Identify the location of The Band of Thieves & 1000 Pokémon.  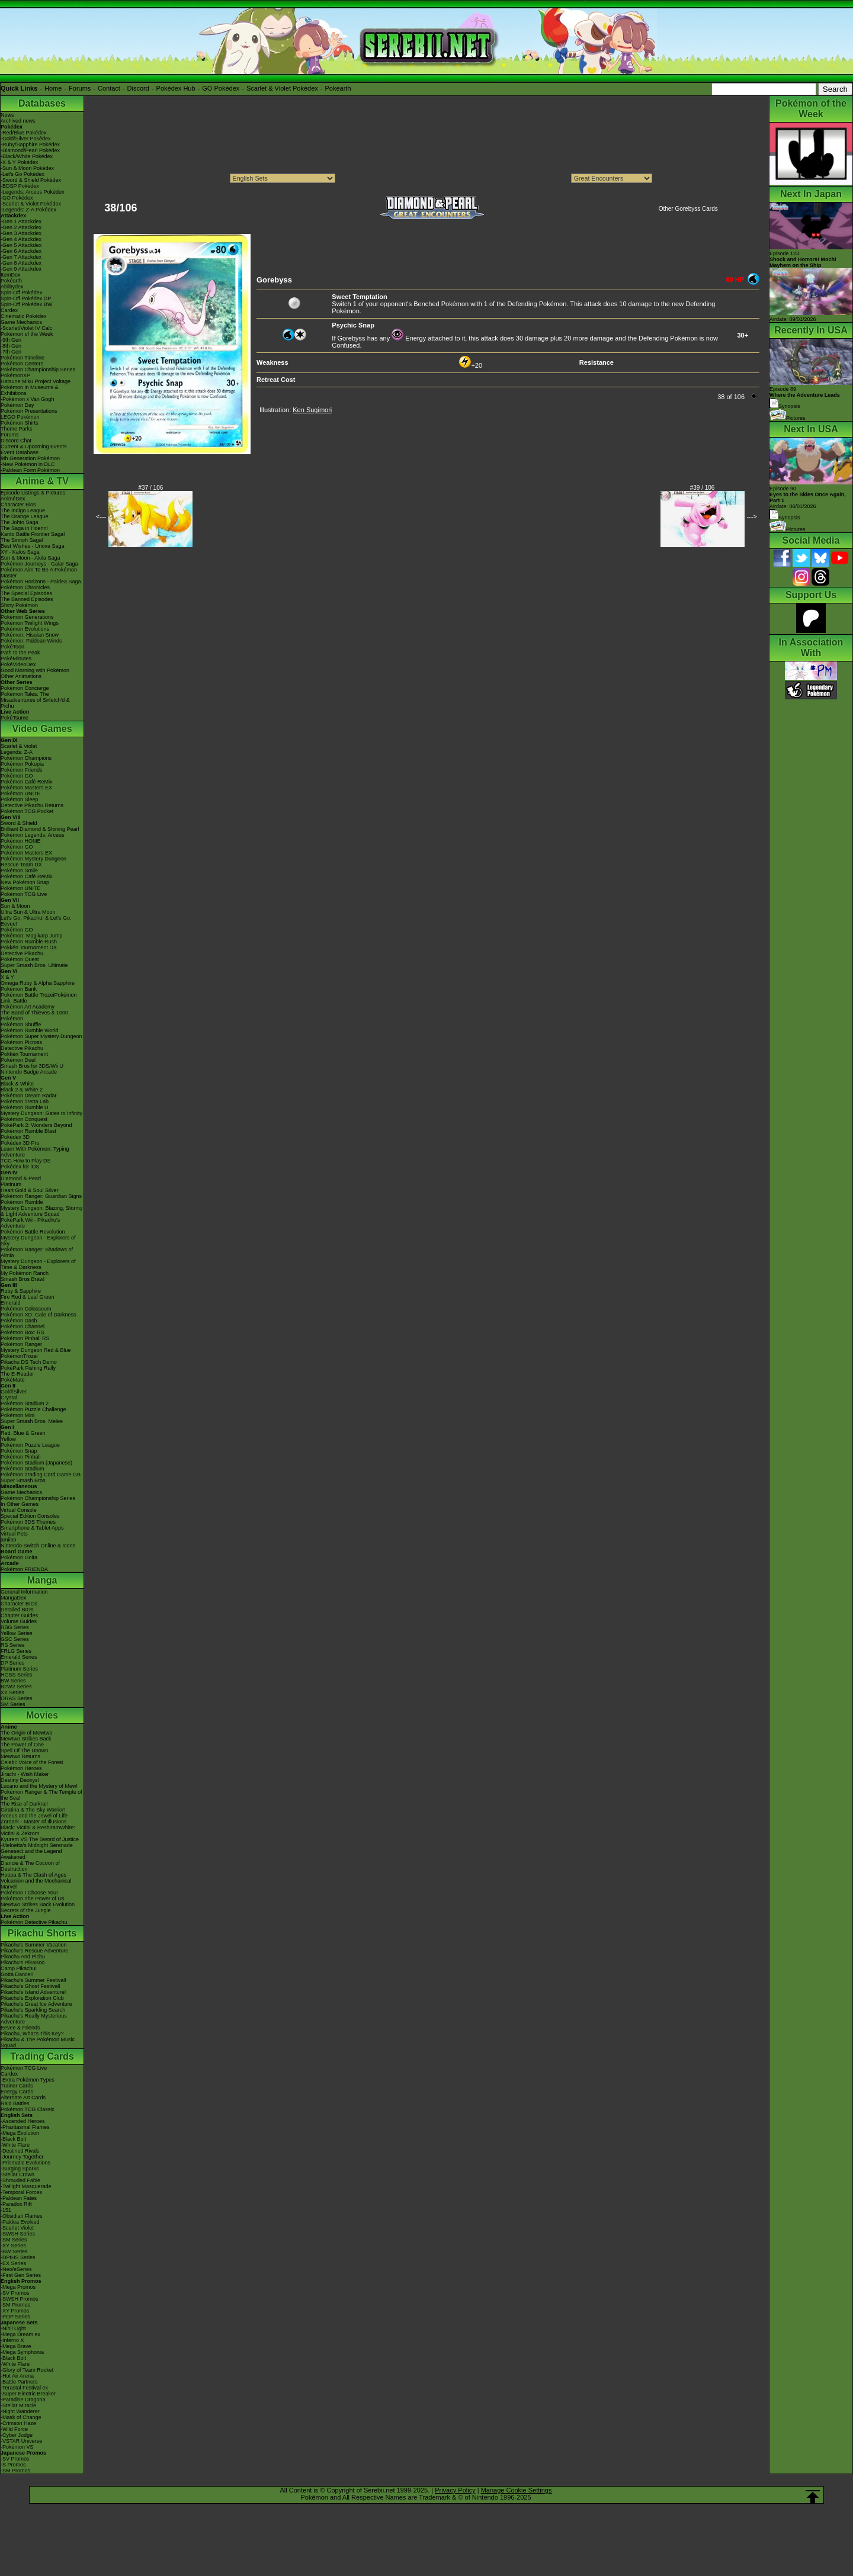
(34, 1016).